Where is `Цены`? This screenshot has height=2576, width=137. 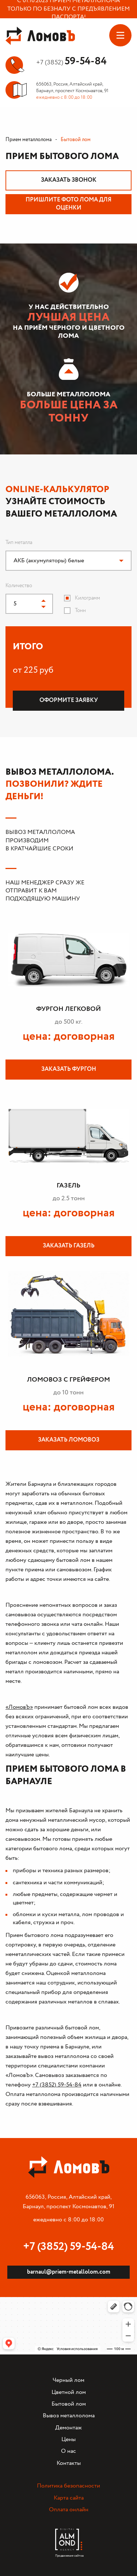
Цены is located at coordinates (68, 2439).